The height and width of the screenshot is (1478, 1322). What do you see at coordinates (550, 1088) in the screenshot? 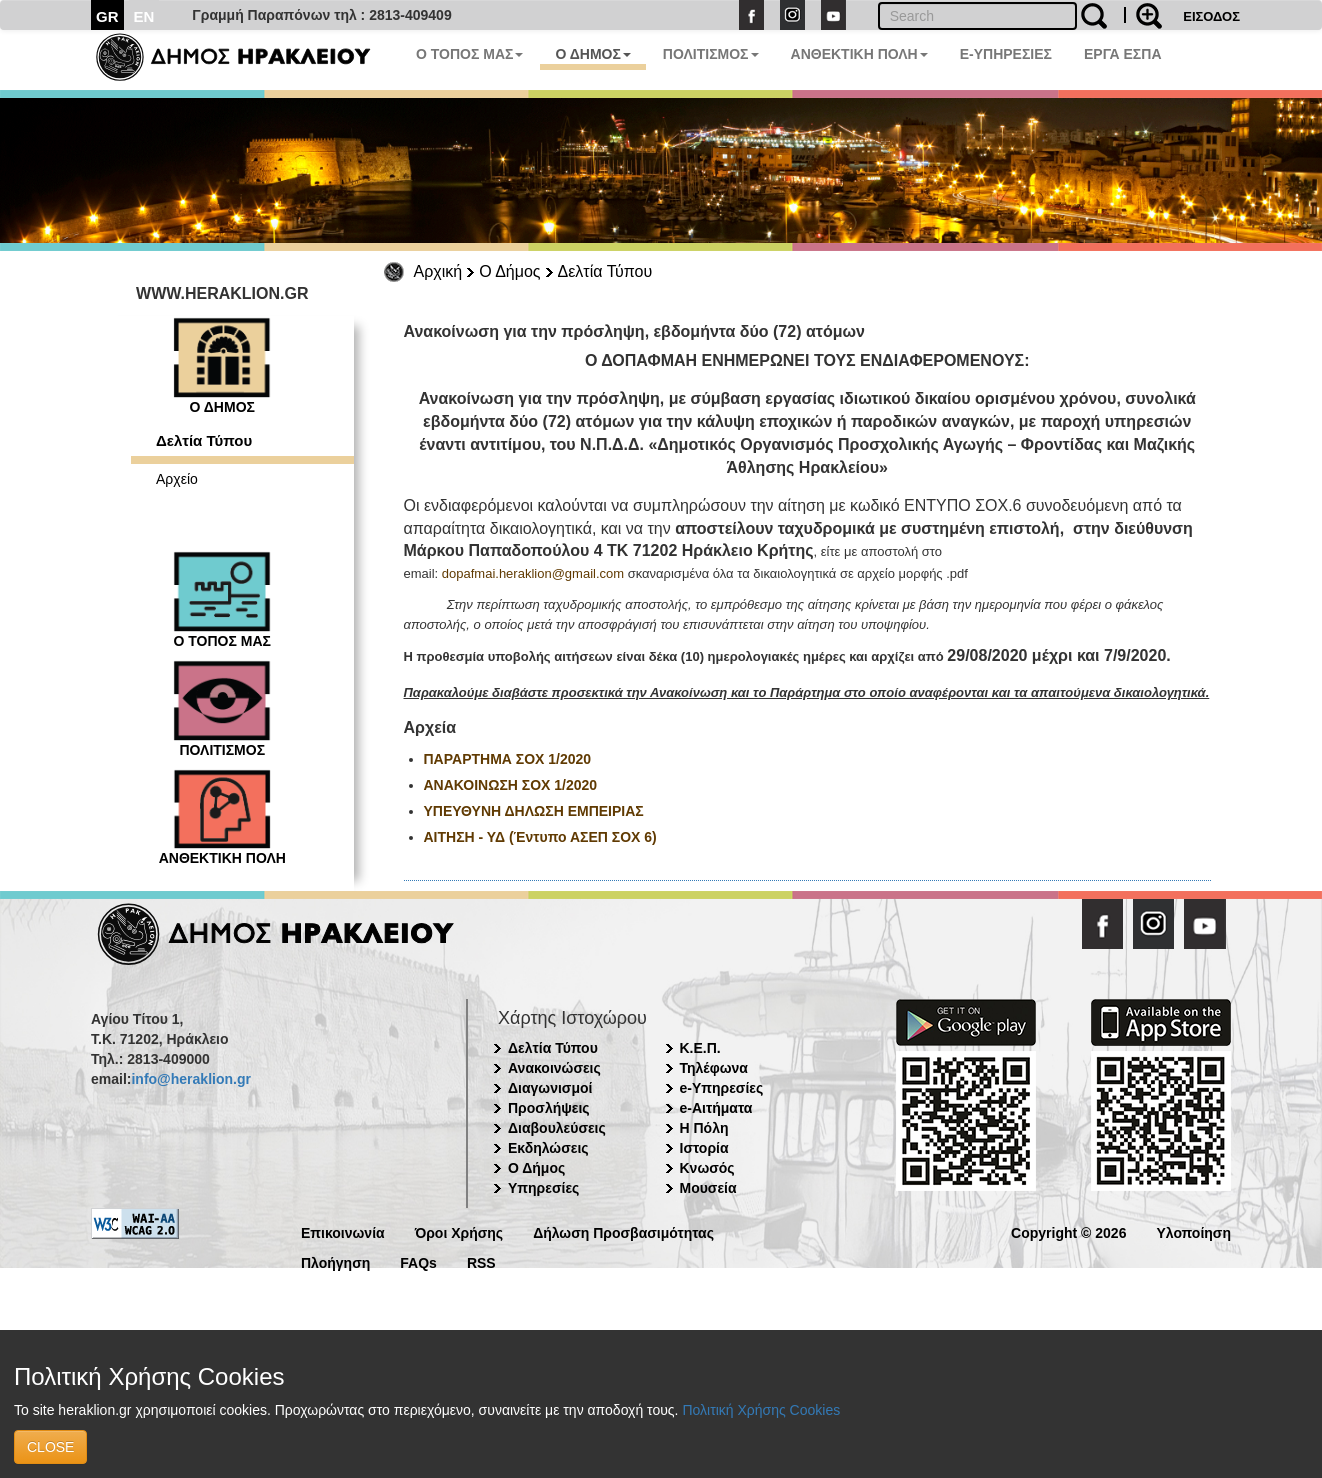
I see `Διαγωνισμοί` at bounding box center [550, 1088].